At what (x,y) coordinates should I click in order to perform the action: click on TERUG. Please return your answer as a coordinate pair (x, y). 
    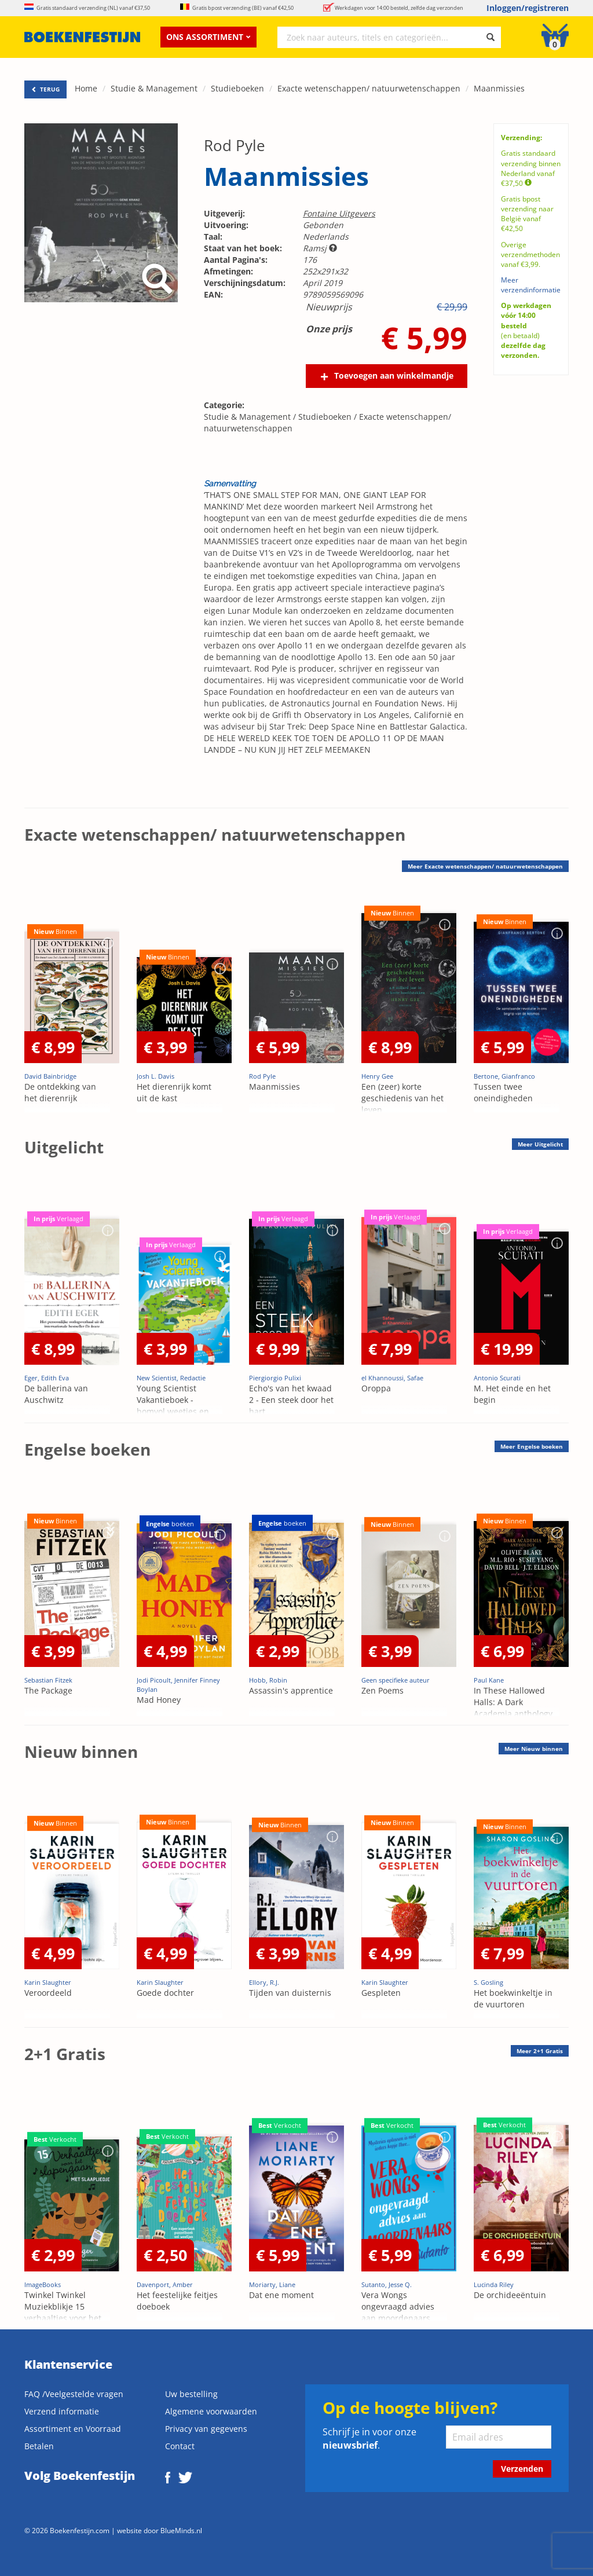
    Looking at the image, I should click on (45, 89).